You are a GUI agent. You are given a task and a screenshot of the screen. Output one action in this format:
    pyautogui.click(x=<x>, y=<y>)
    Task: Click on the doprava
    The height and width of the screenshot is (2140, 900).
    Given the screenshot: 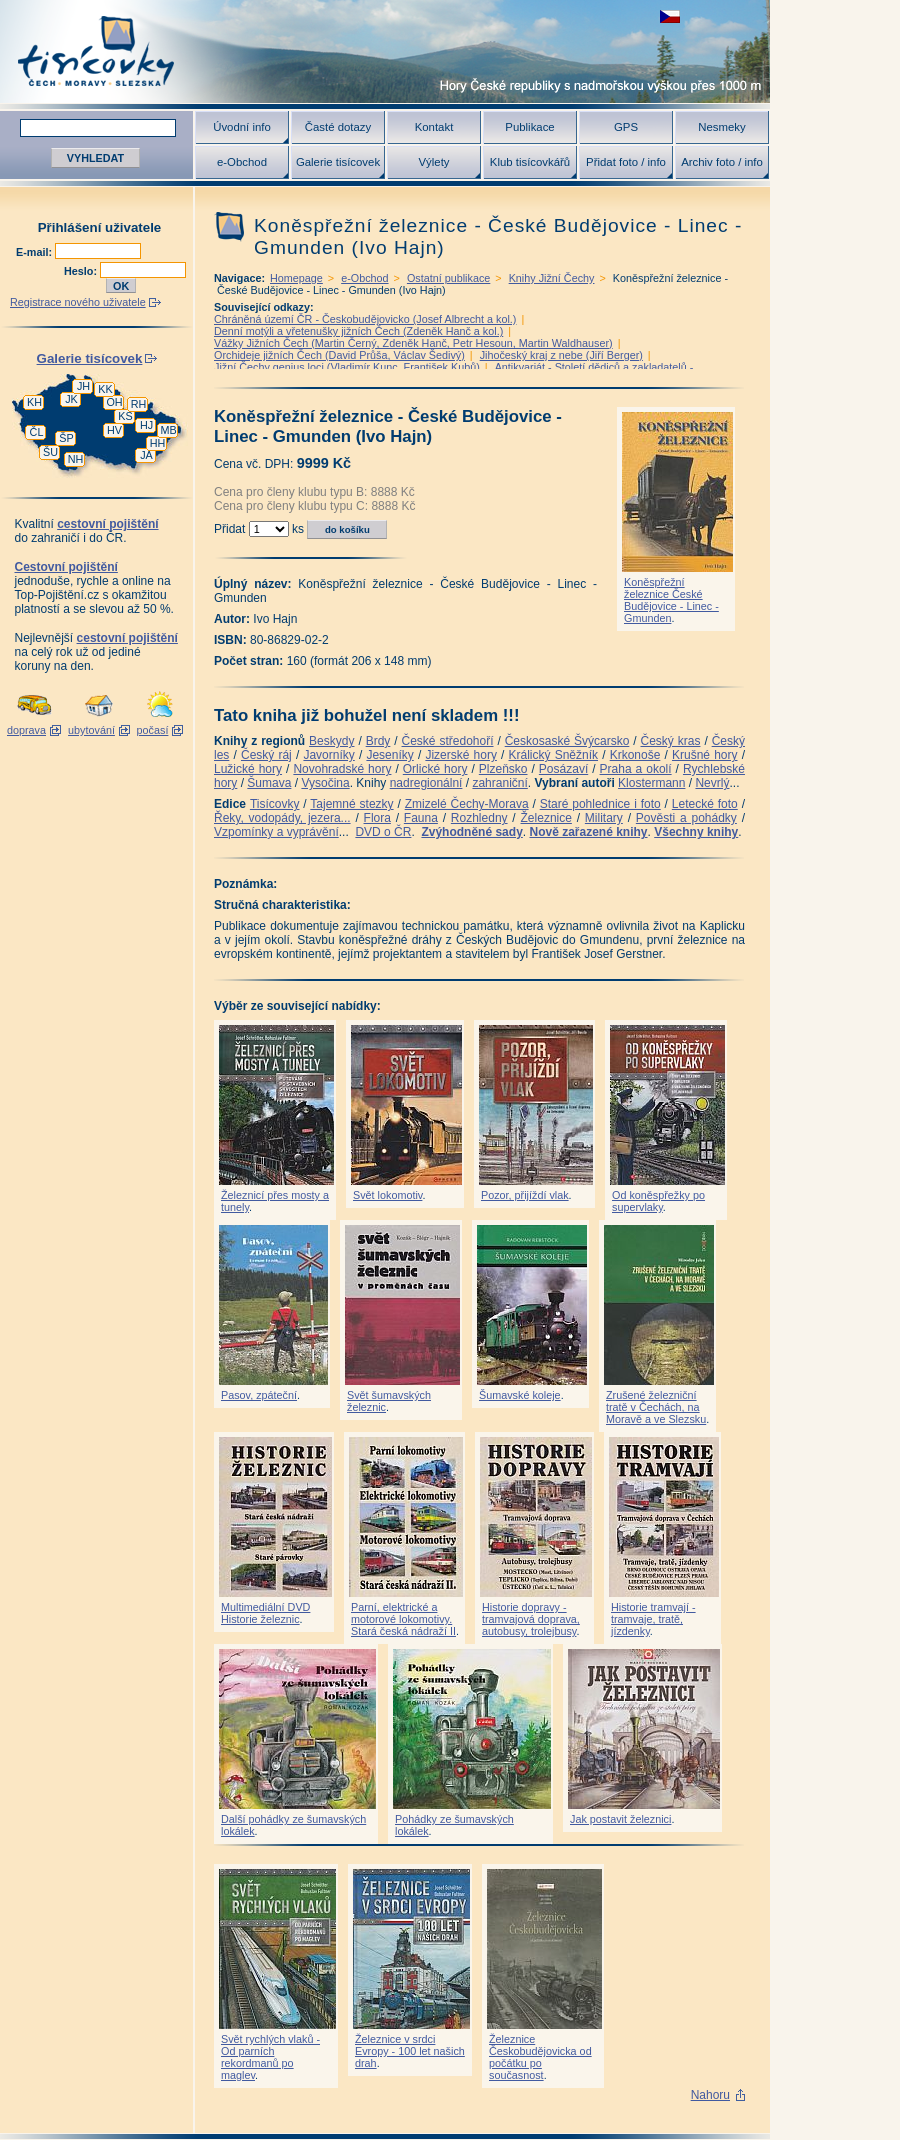 What is the action you would take?
    pyautogui.click(x=26, y=730)
    